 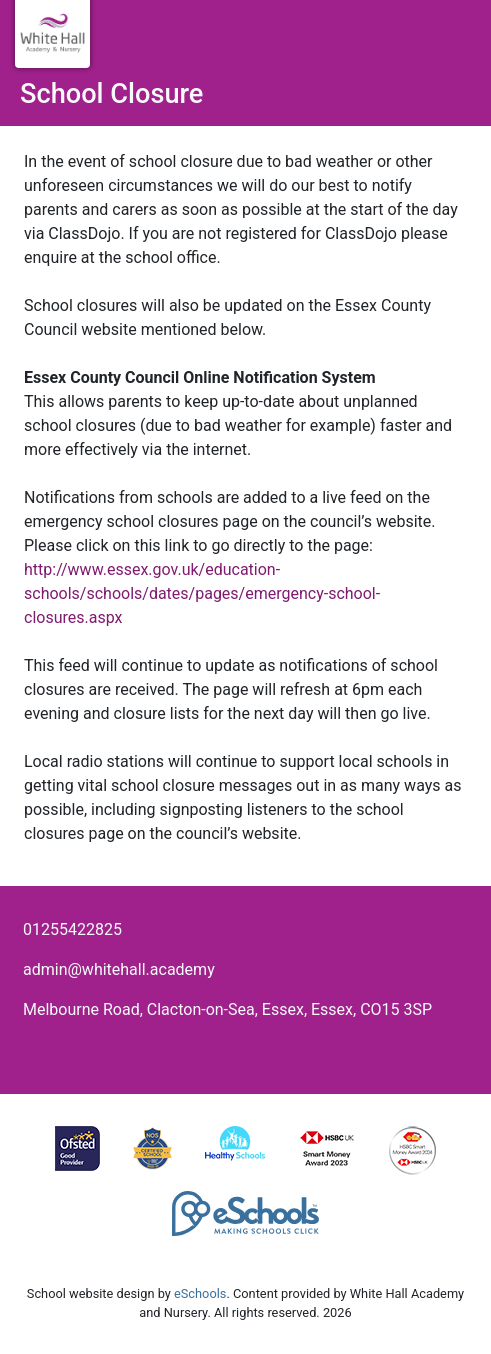 What do you see at coordinates (119, 969) in the screenshot?
I see `admin@whitehall.academy` at bounding box center [119, 969].